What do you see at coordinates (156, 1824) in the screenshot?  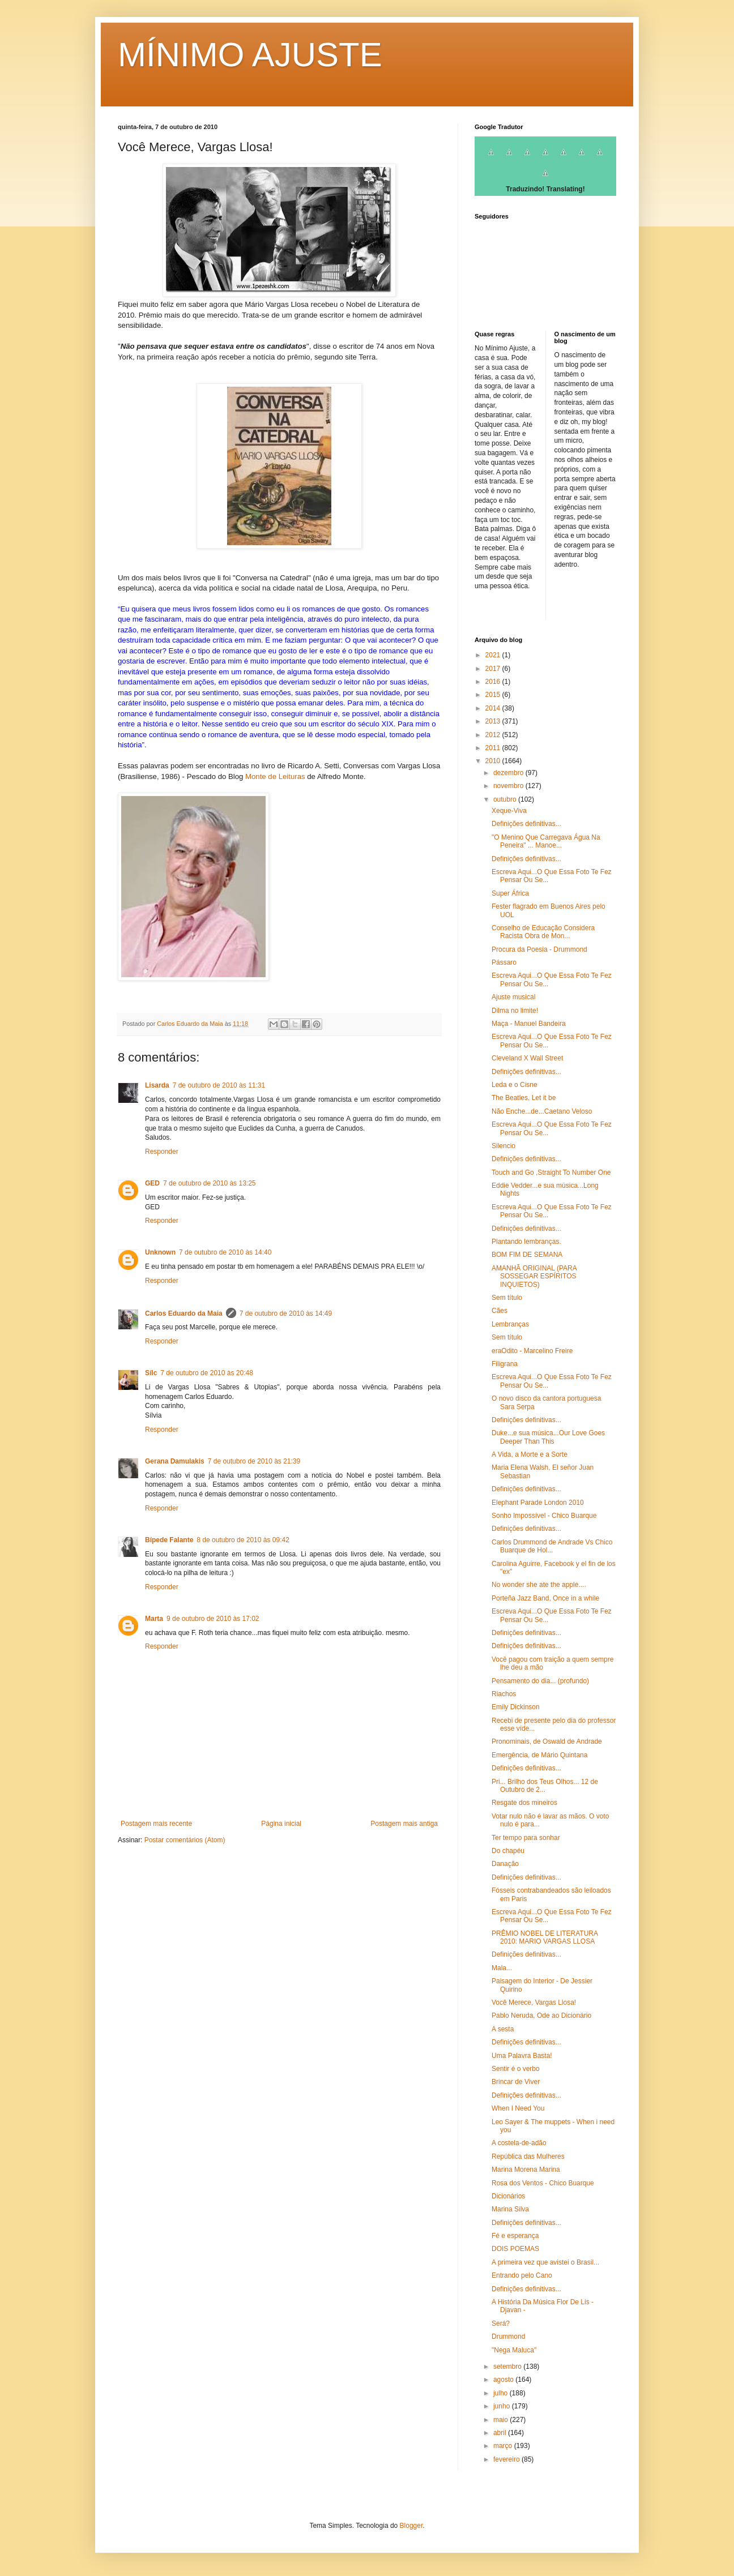 I see `Postagem mais recente` at bounding box center [156, 1824].